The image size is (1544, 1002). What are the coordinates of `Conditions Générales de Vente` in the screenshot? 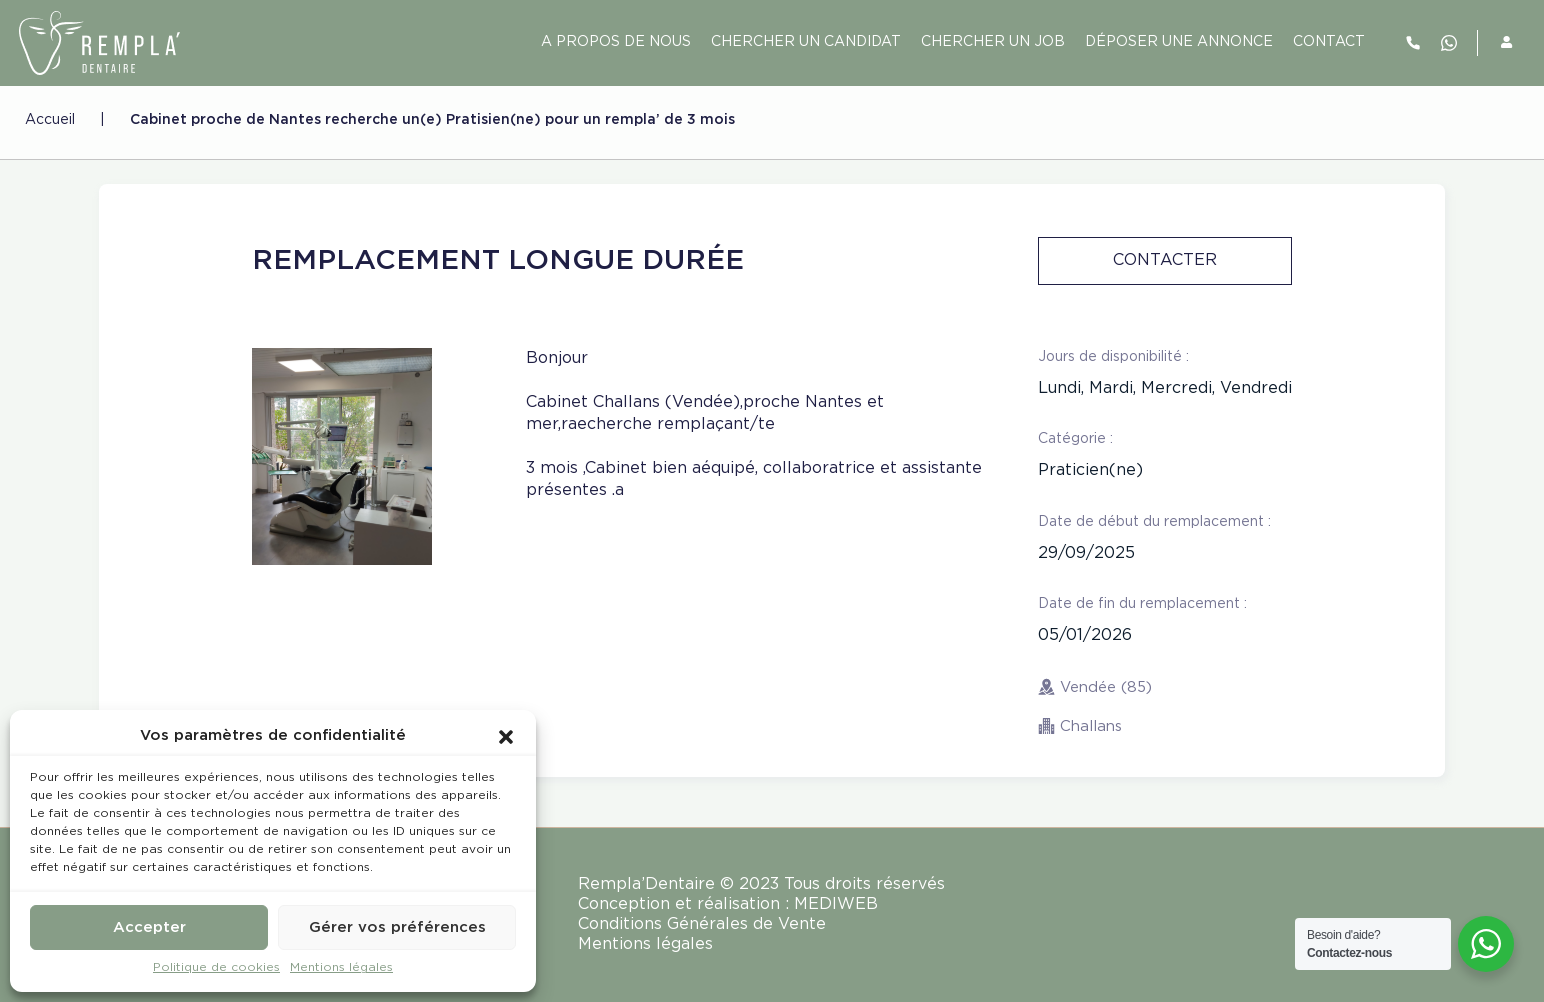 It's located at (702, 924).